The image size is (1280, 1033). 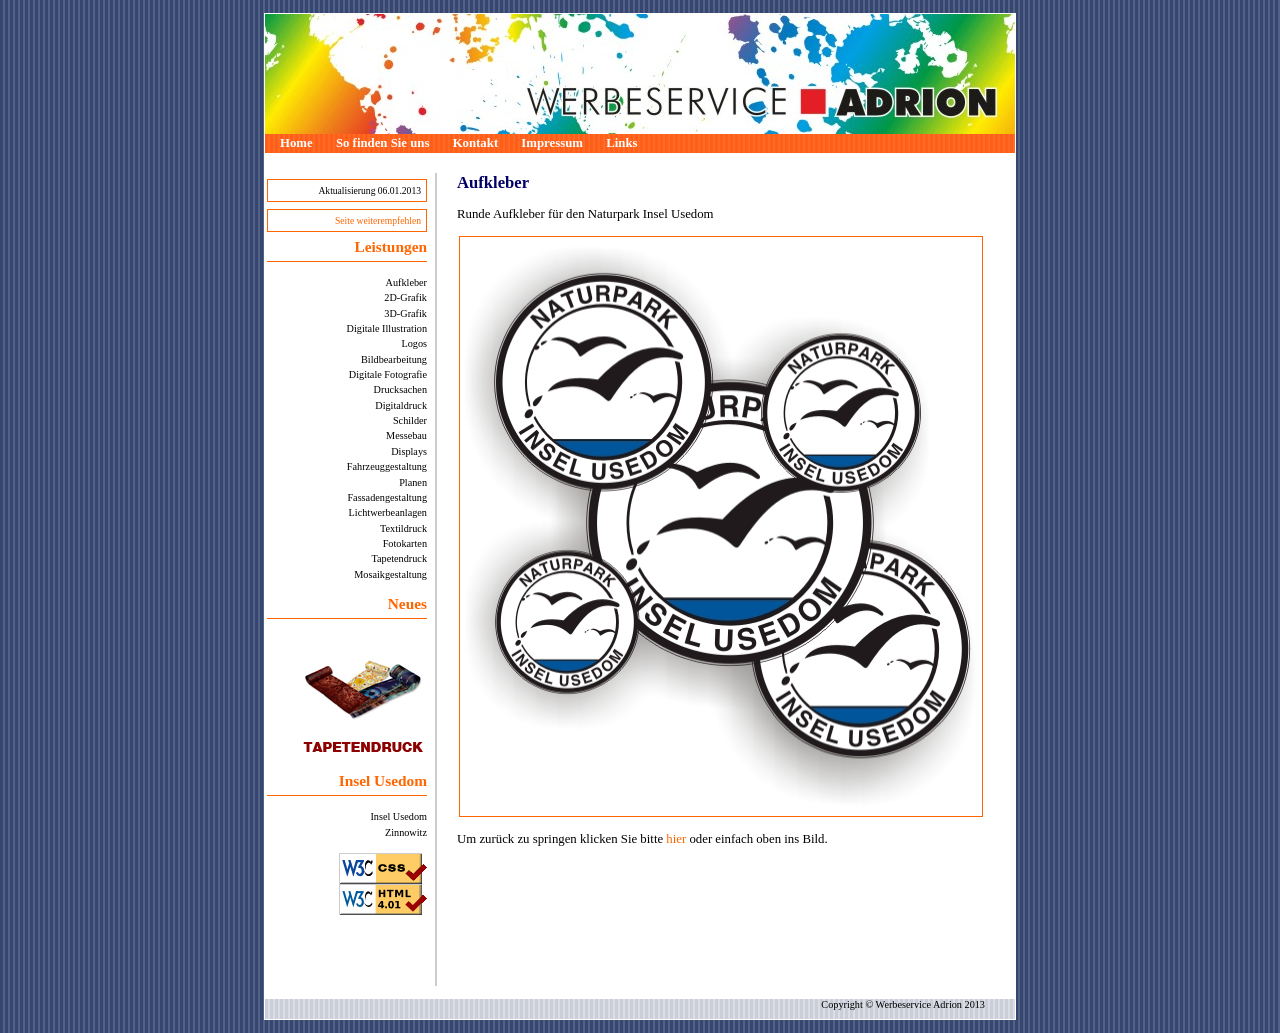 What do you see at coordinates (388, 374) in the screenshot?
I see `Digitale Fotografie` at bounding box center [388, 374].